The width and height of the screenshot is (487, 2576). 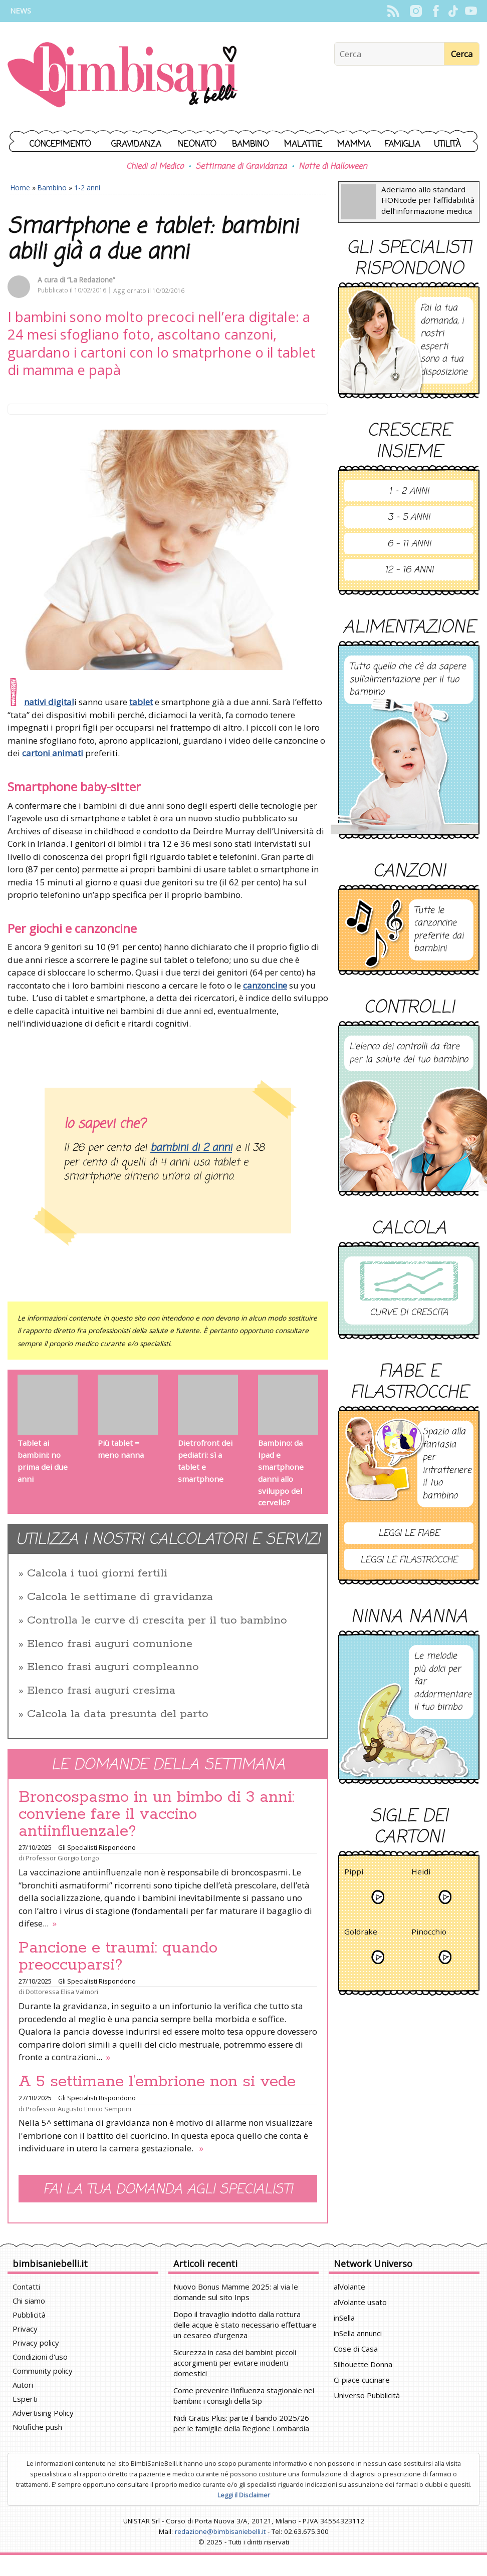 I want to click on redazione@bimbisaniebelli.it, so click(x=220, y=2531).